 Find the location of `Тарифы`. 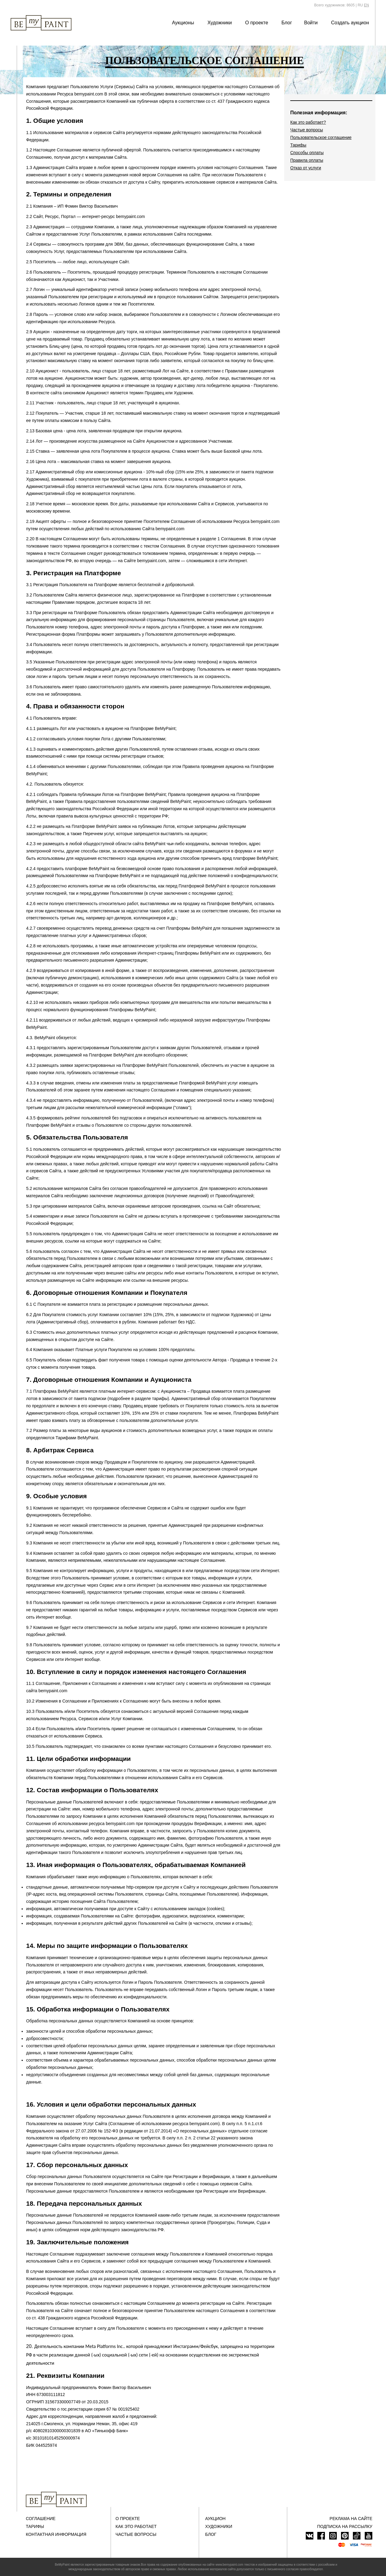

Тарифы is located at coordinates (298, 145).